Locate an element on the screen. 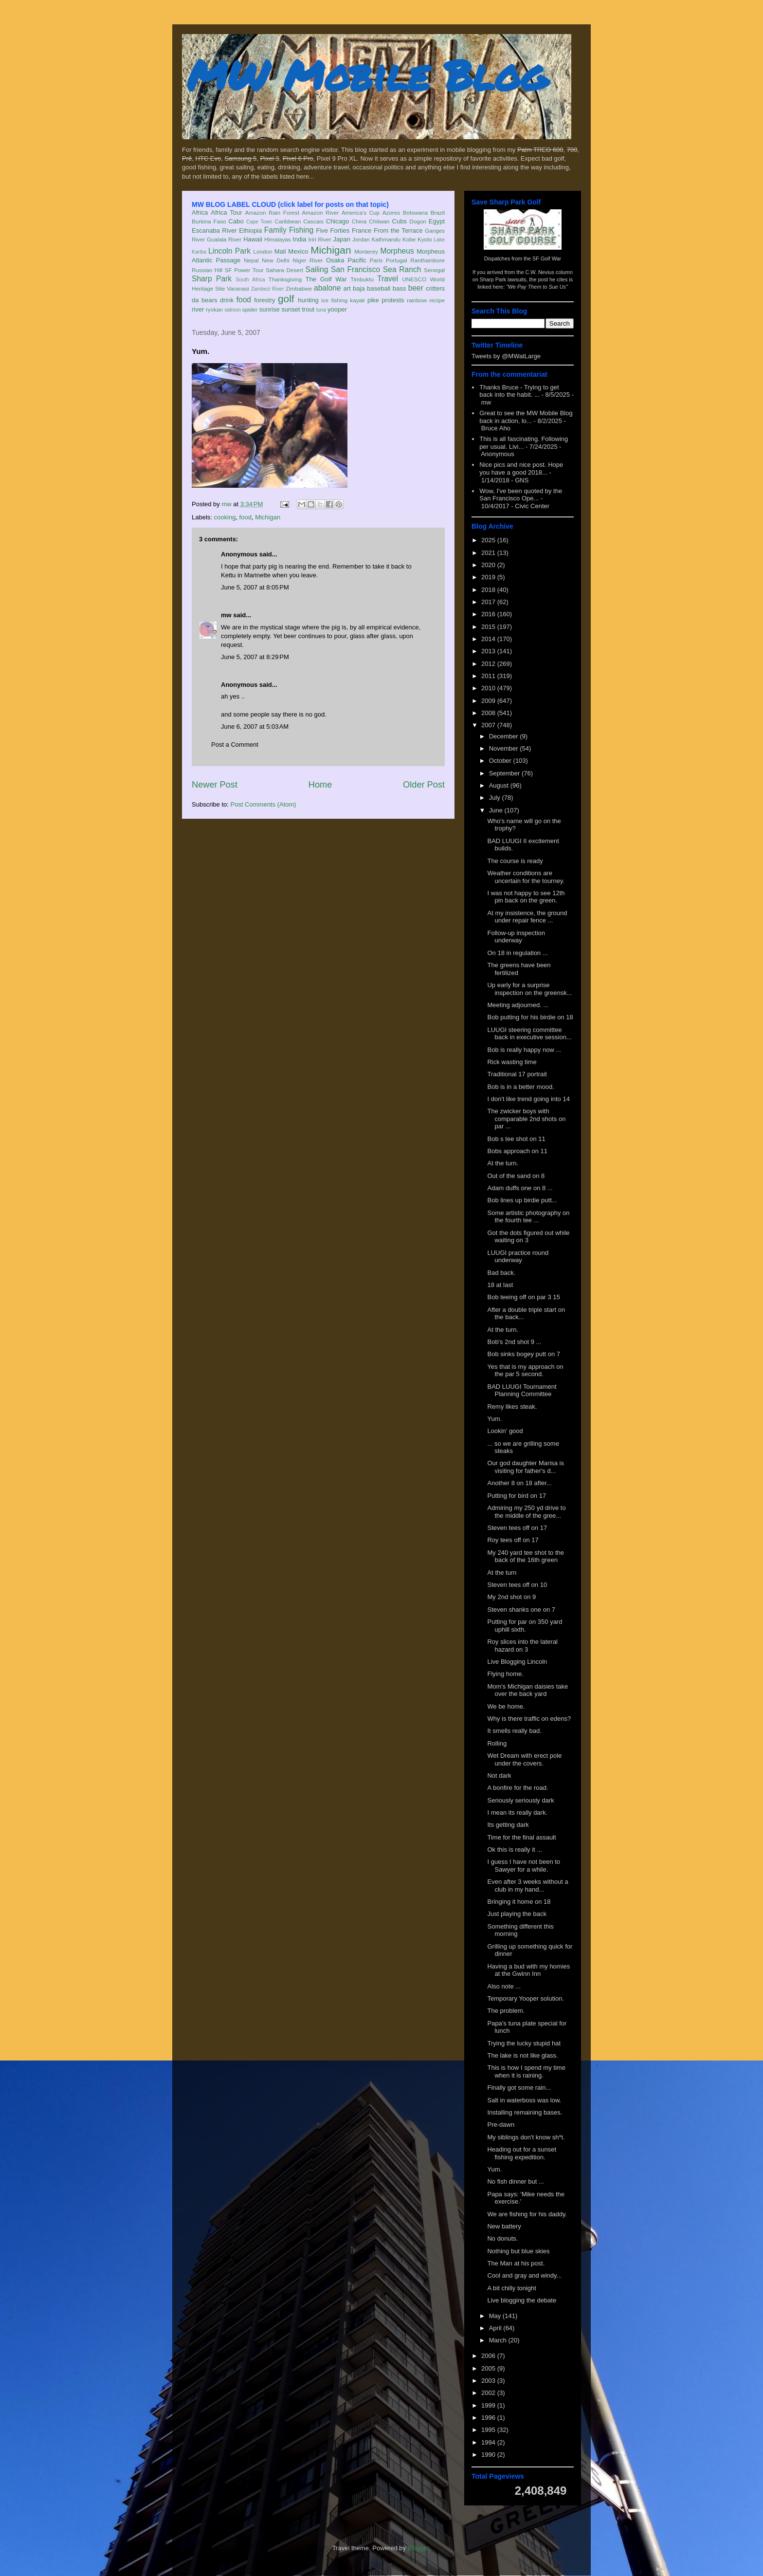 This screenshot has height=2576, width=763. Time for the final assault is located at coordinates (521, 1837).